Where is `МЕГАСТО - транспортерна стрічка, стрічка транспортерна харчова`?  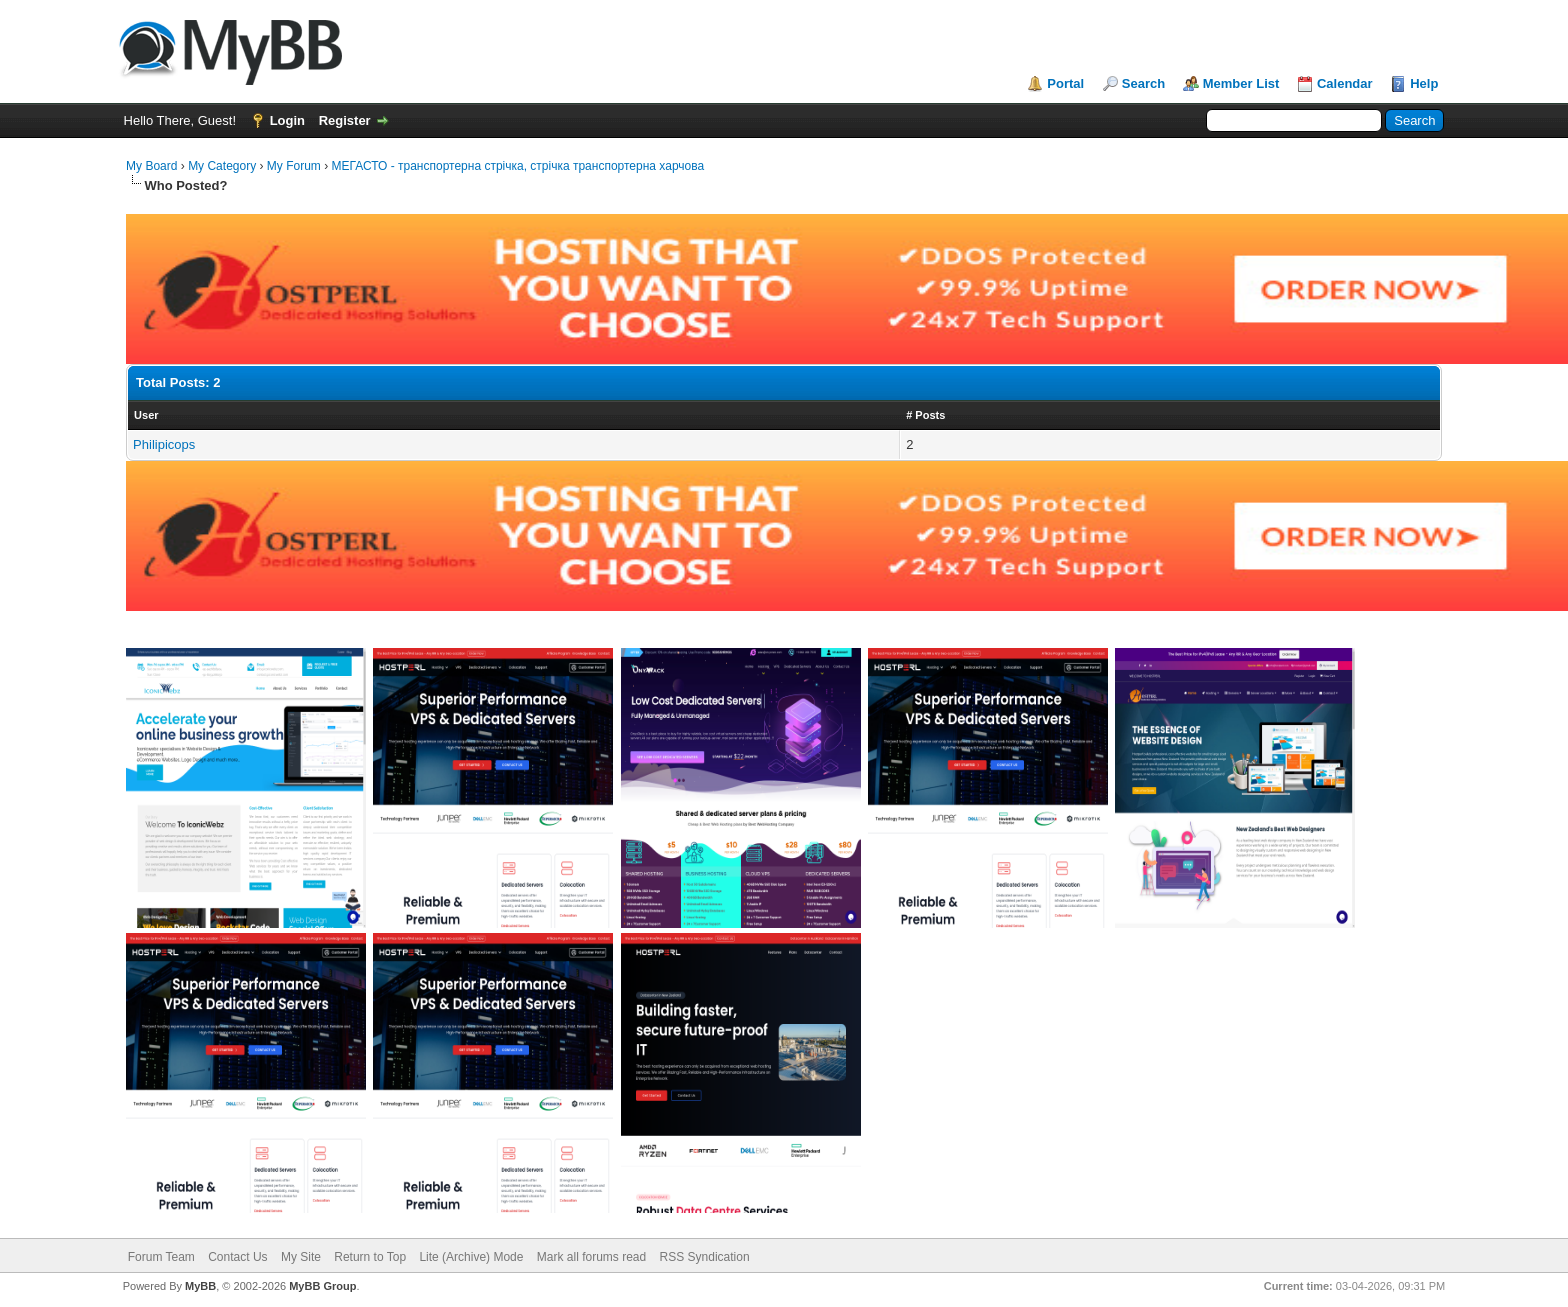
МЕГАСТО - транспортерна стрічка, стрічка транспортерна харчова is located at coordinates (518, 166).